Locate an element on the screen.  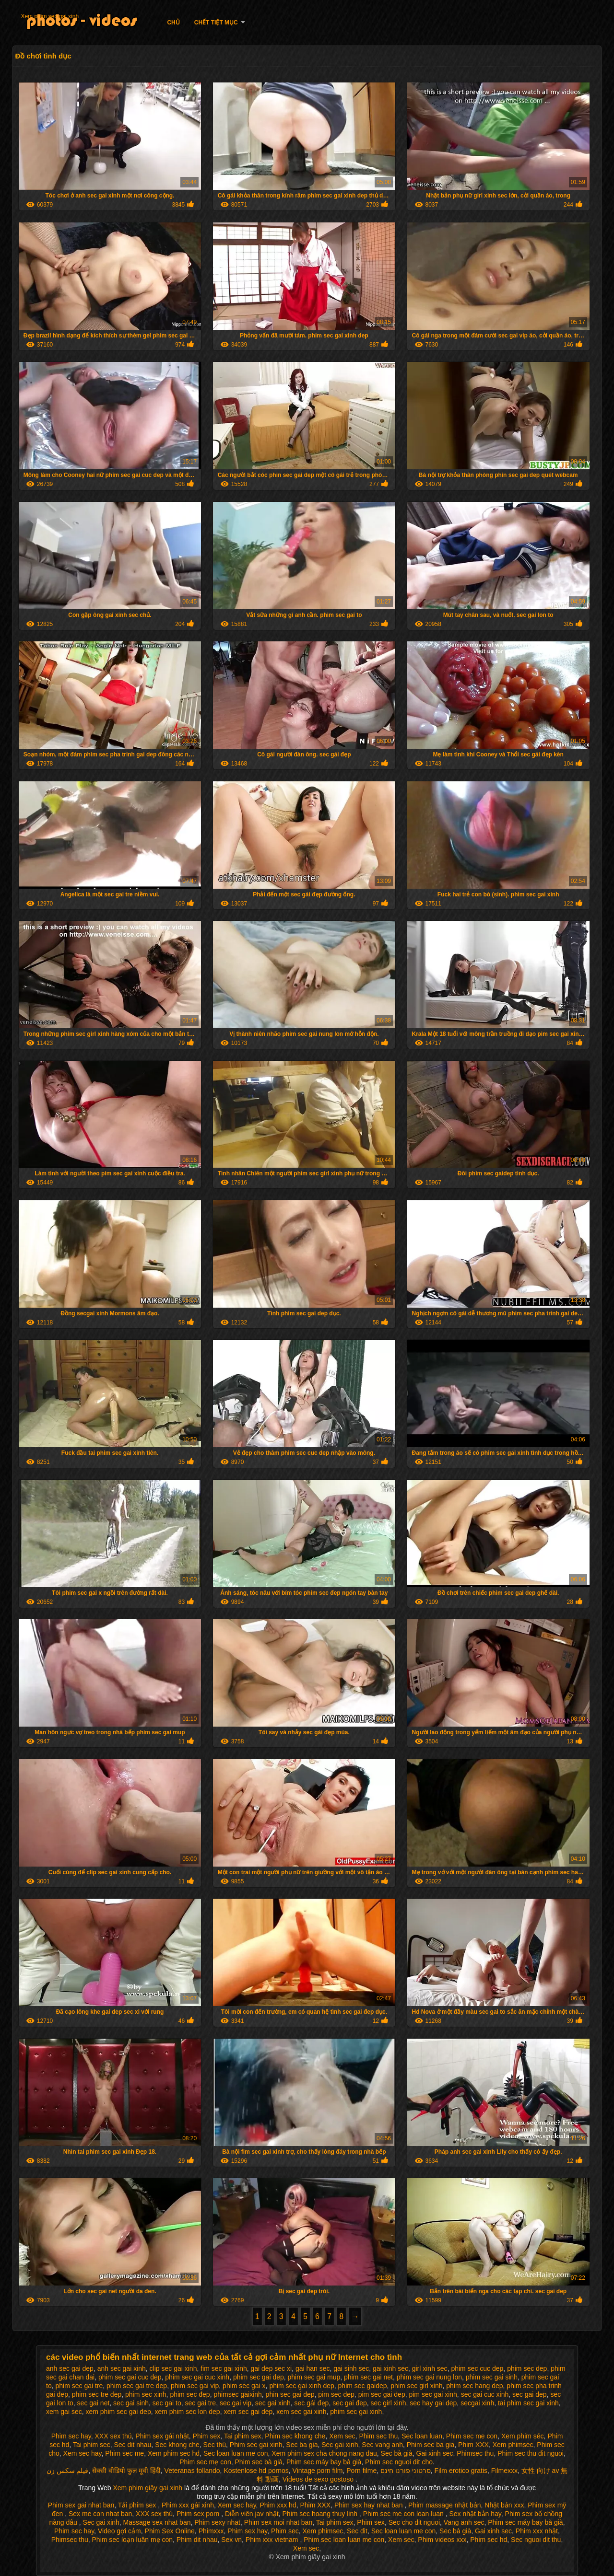
Phim sex moi nhat ban is located at coordinates (278, 2522).